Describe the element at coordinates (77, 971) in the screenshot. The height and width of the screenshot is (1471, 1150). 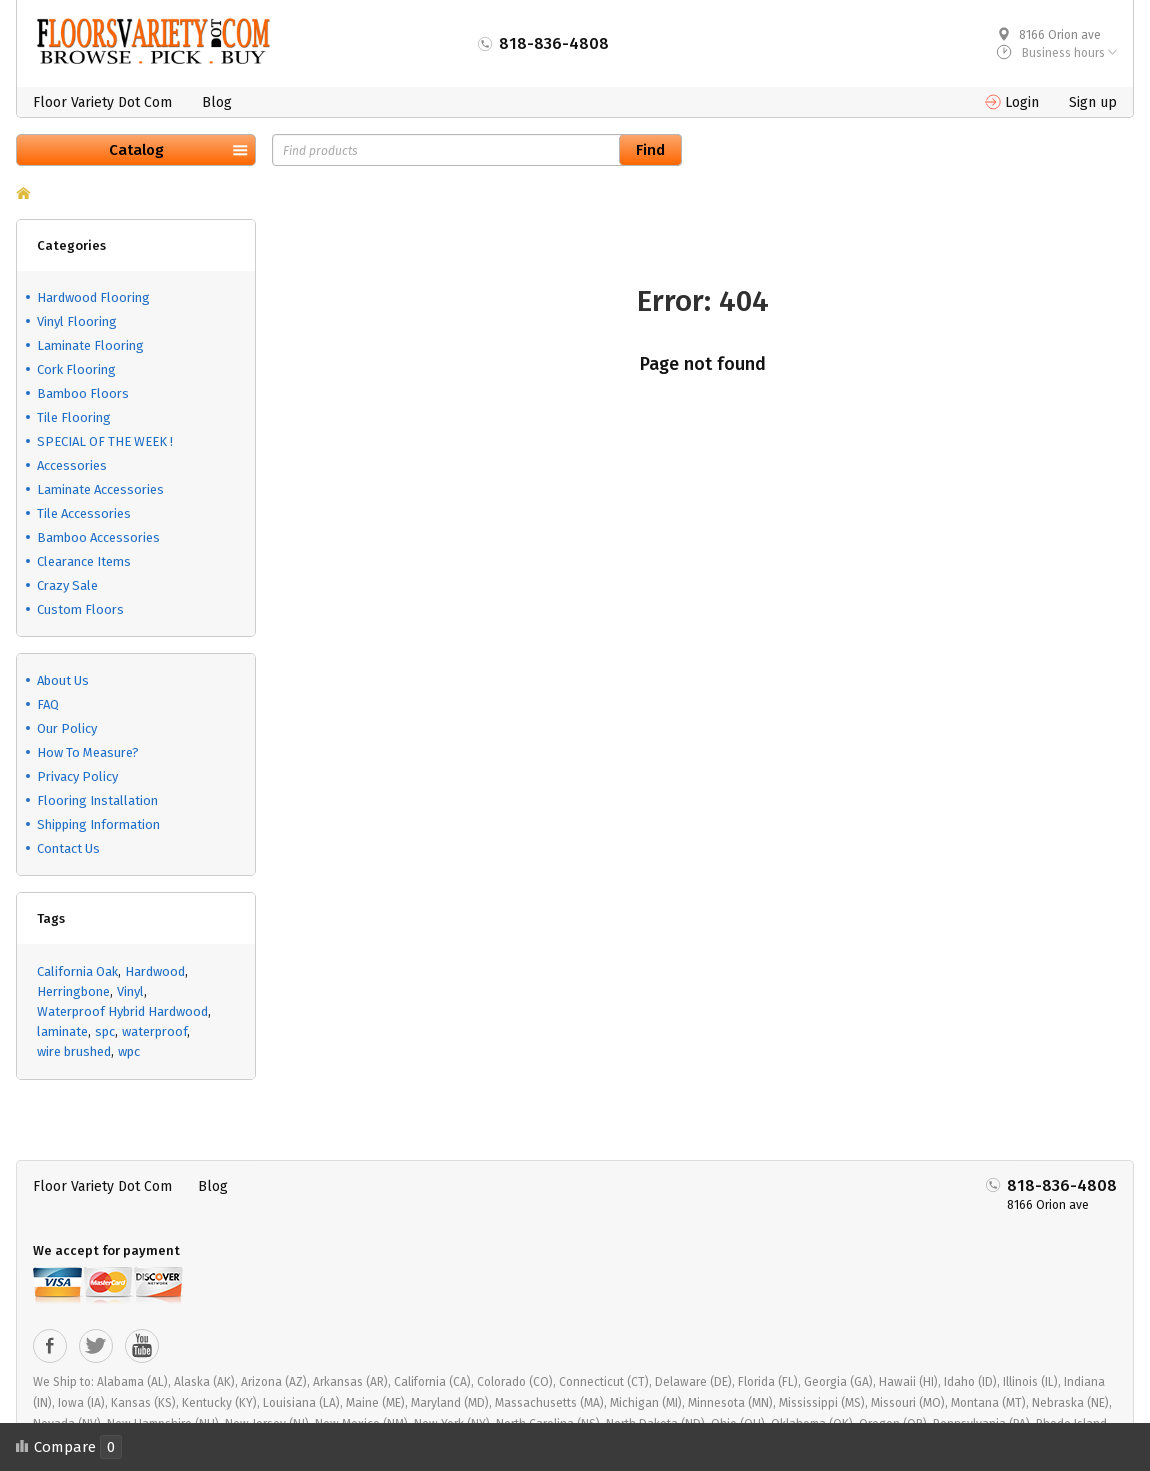
I see `California Oak` at that location.